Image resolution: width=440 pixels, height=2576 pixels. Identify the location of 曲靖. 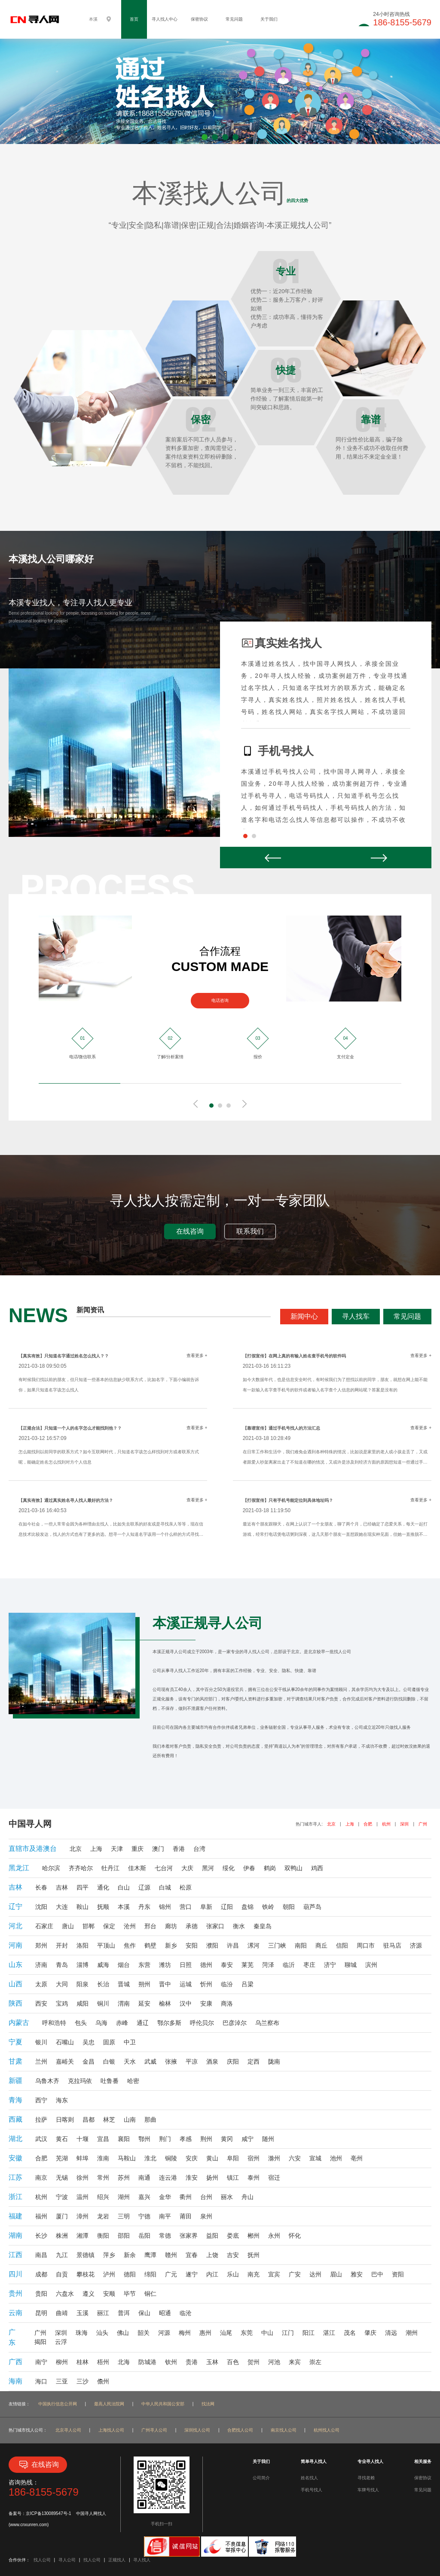
(62, 2313).